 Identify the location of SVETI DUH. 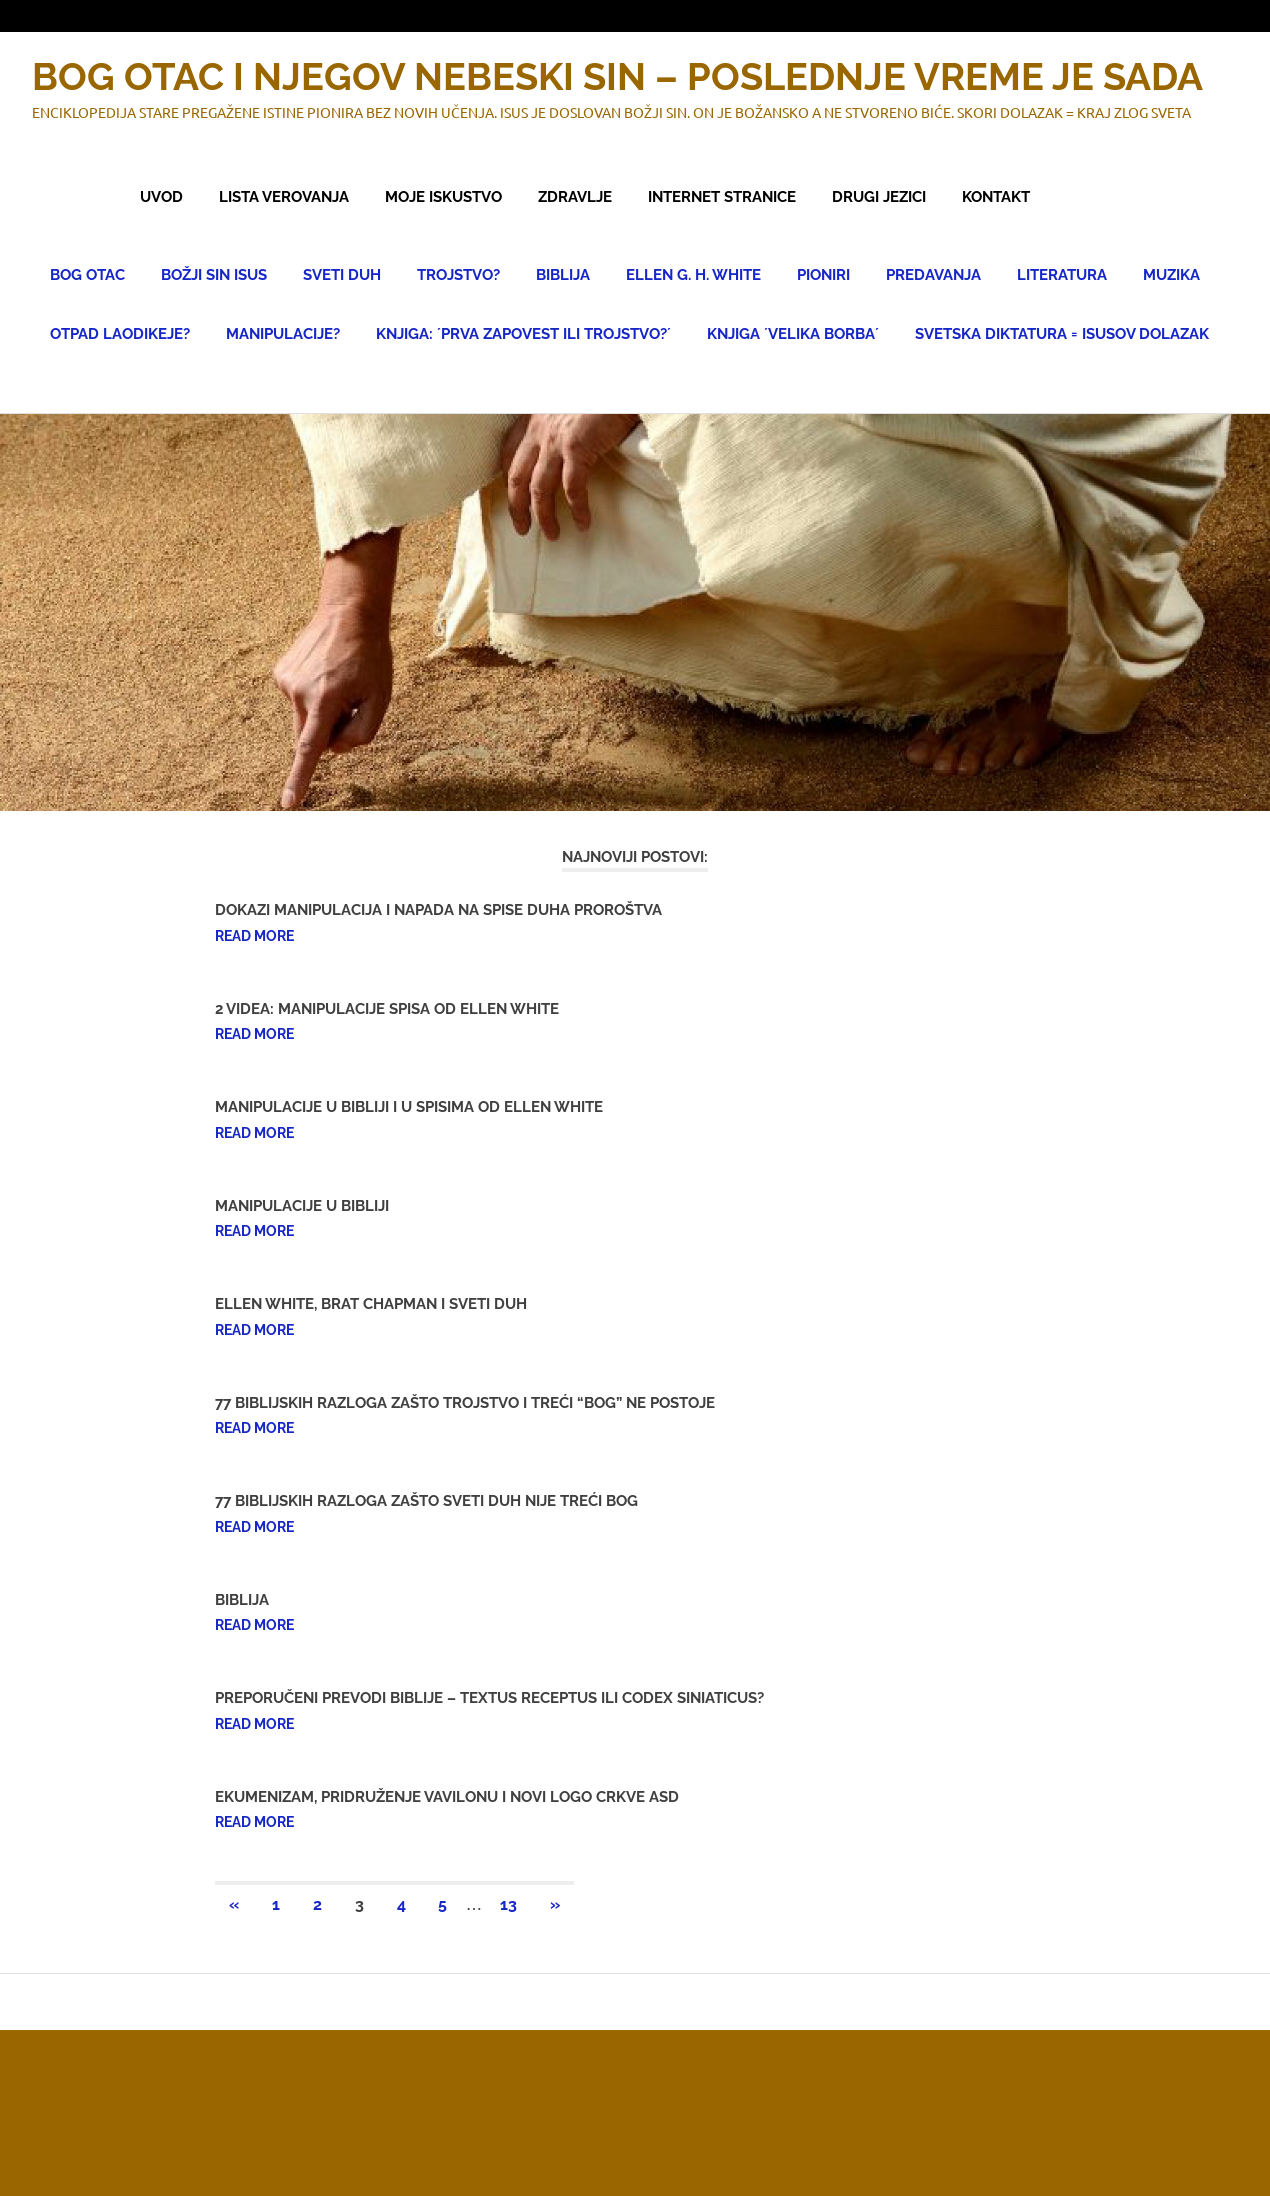
(342, 275).